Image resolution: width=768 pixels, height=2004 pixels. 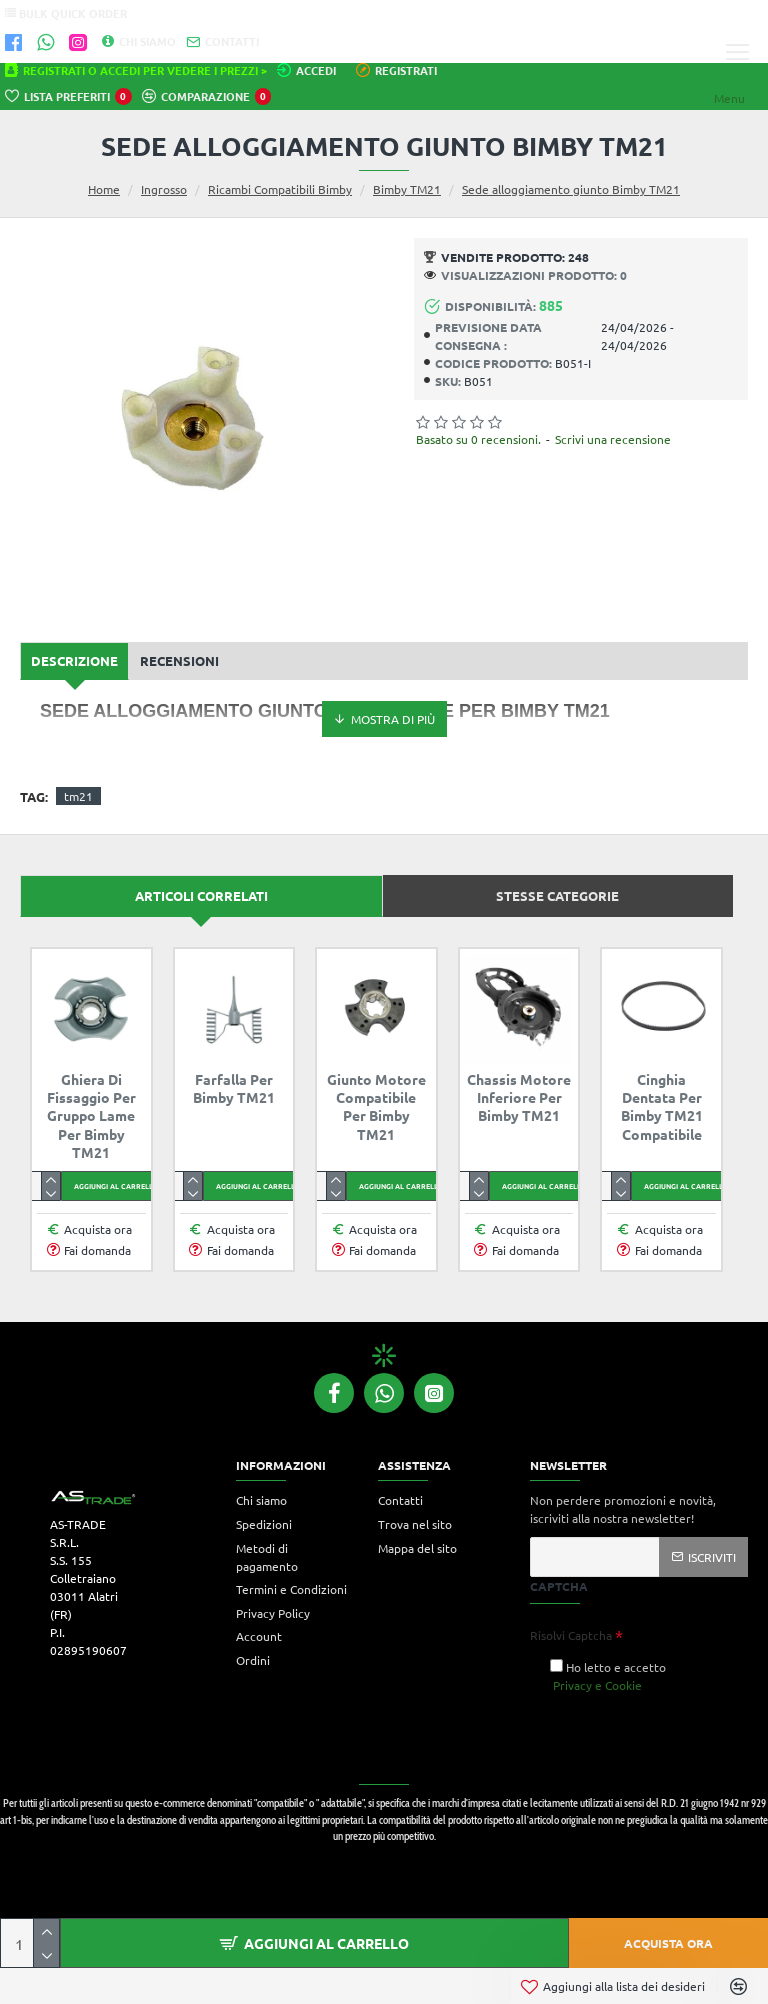 What do you see at coordinates (179, 660) in the screenshot?
I see `Recensioni` at bounding box center [179, 660].